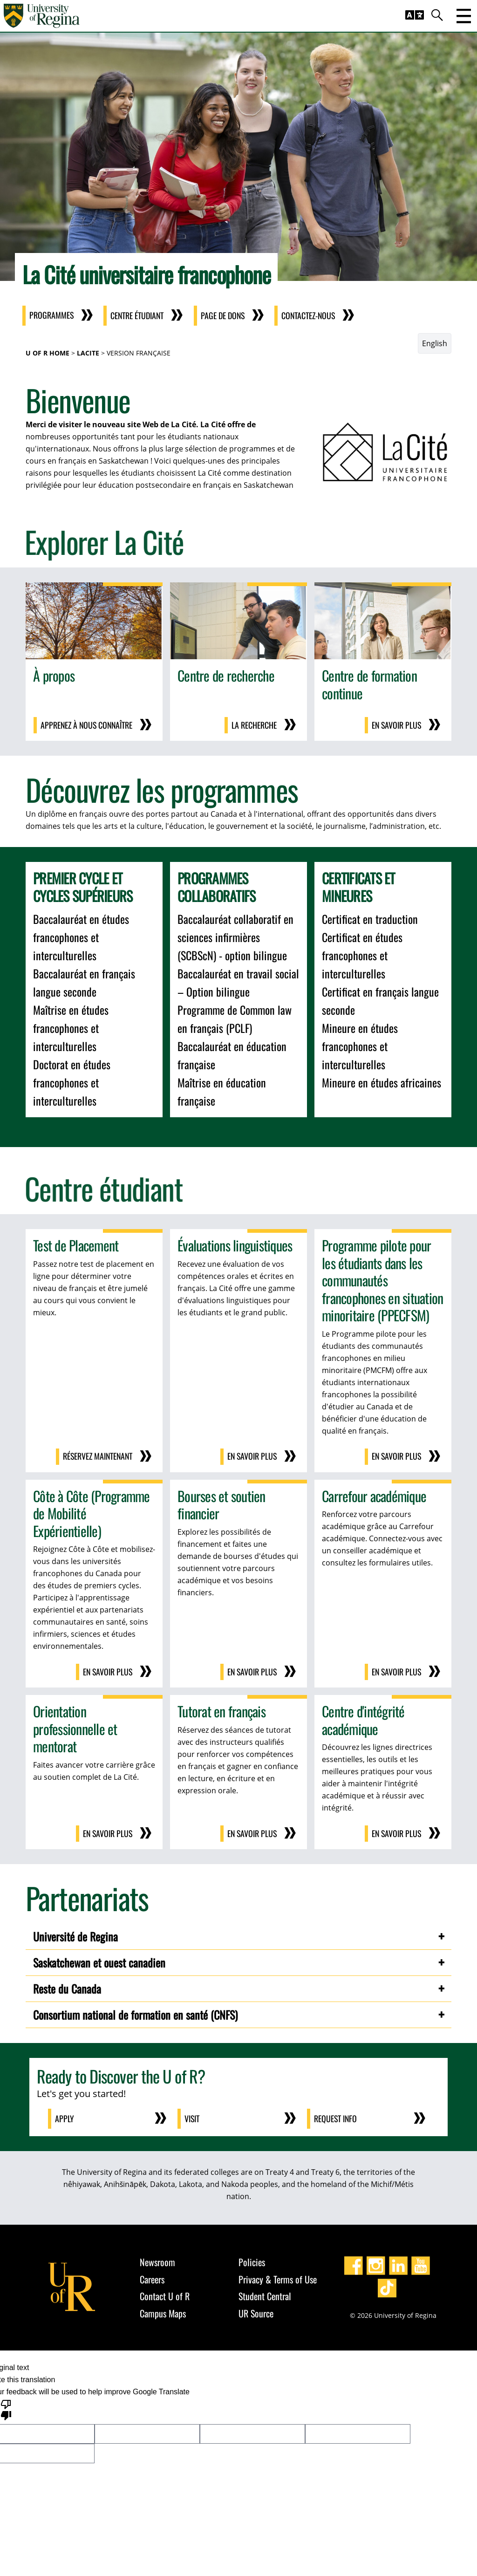 The height and width of the screenshot is (2576, 477). I want to click on Apprenez à nous connaître, so click(85, 725).